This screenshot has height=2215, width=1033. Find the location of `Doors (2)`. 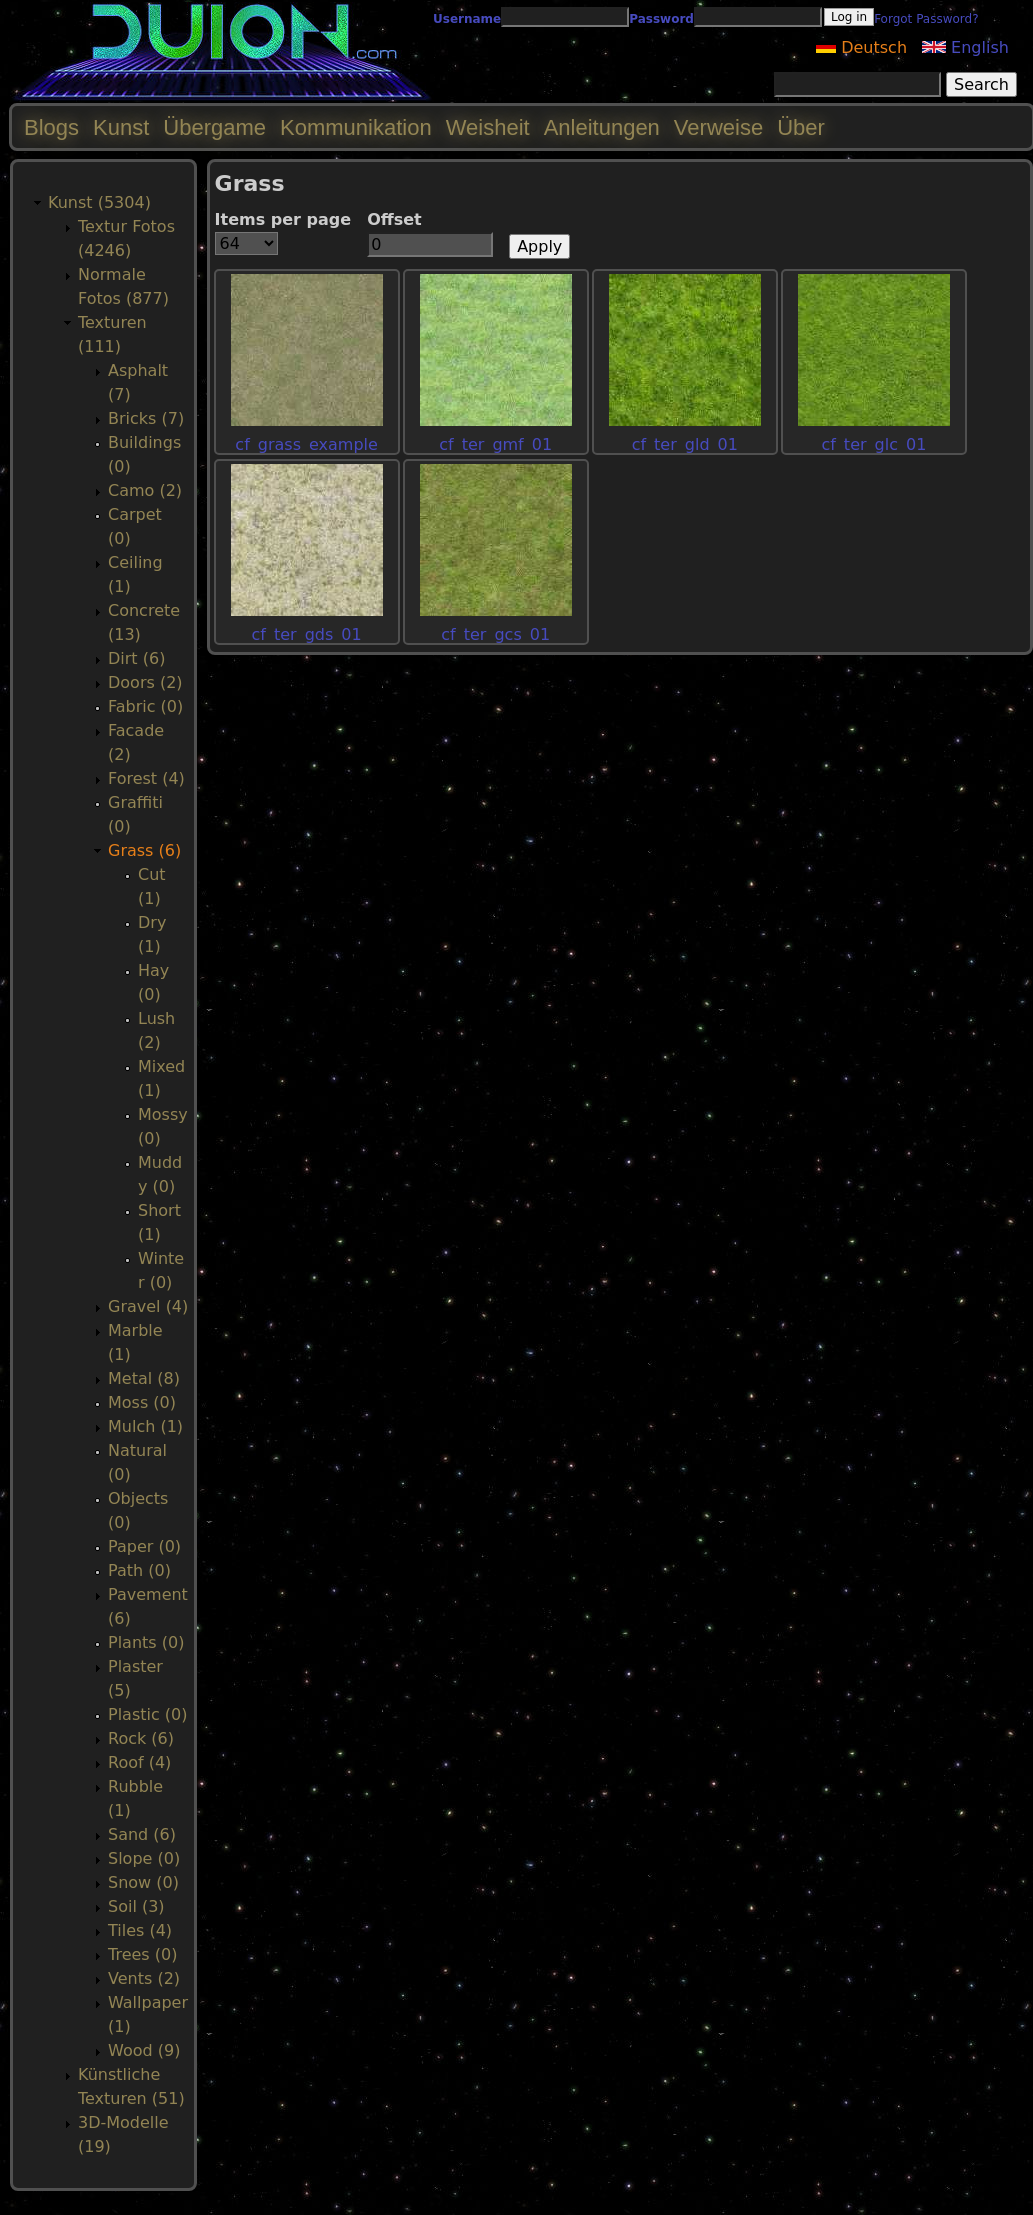

Doors (2) is located at coordinates (145, 682).